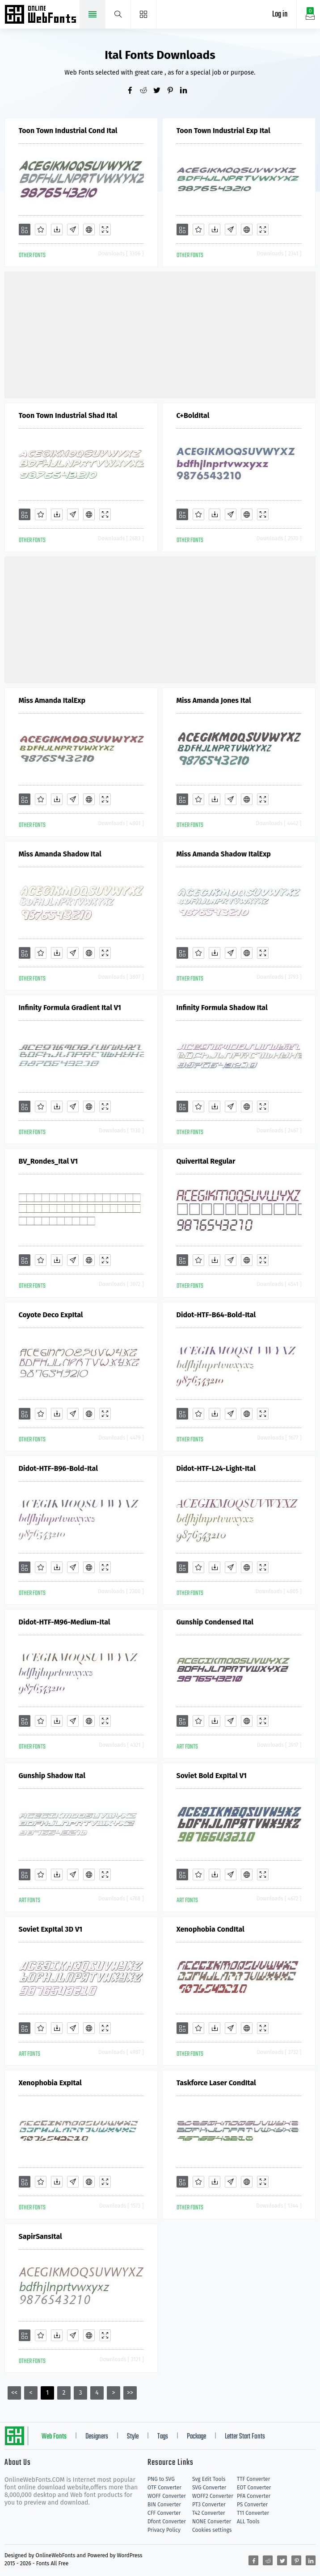 The width and height of the screenshot is (320, 2576). Describe the element at coordinates (164, 2530) in the screenshot. I see `Privacy Policy` at that location.